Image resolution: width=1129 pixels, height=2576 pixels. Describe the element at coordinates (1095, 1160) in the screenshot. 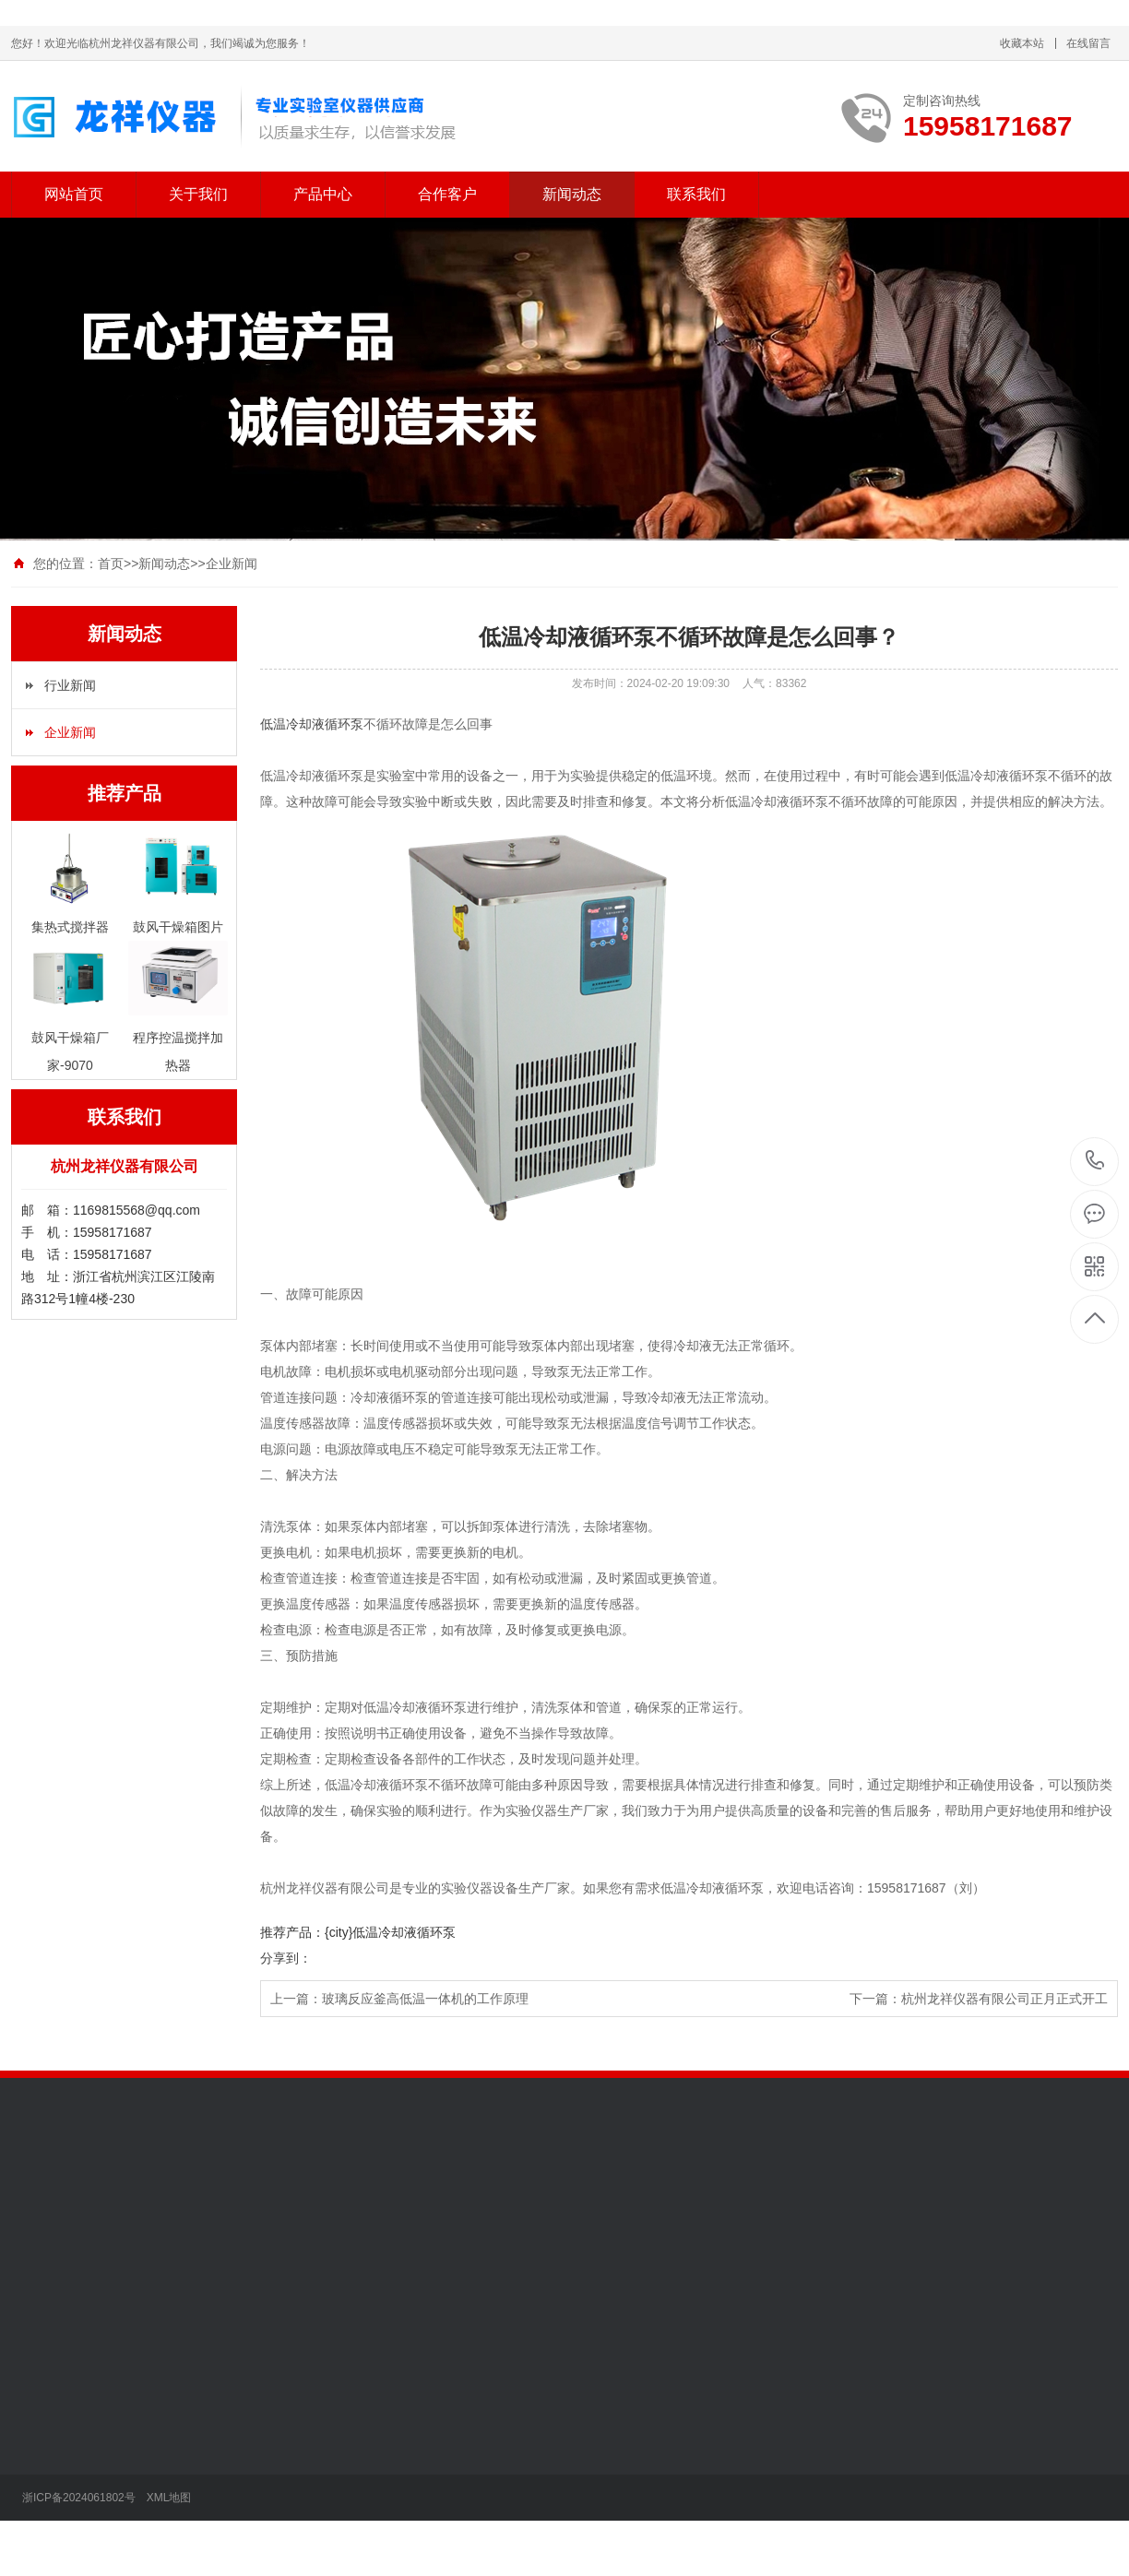

I see `15958171687` at that location.